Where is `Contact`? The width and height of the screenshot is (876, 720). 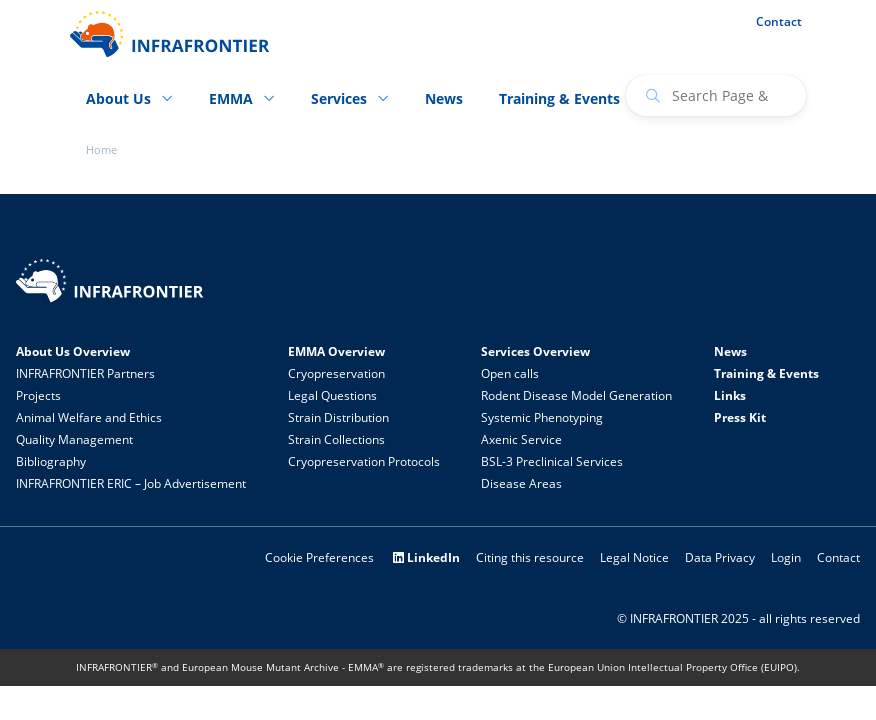 Contact is located at coordinates (779, 21).